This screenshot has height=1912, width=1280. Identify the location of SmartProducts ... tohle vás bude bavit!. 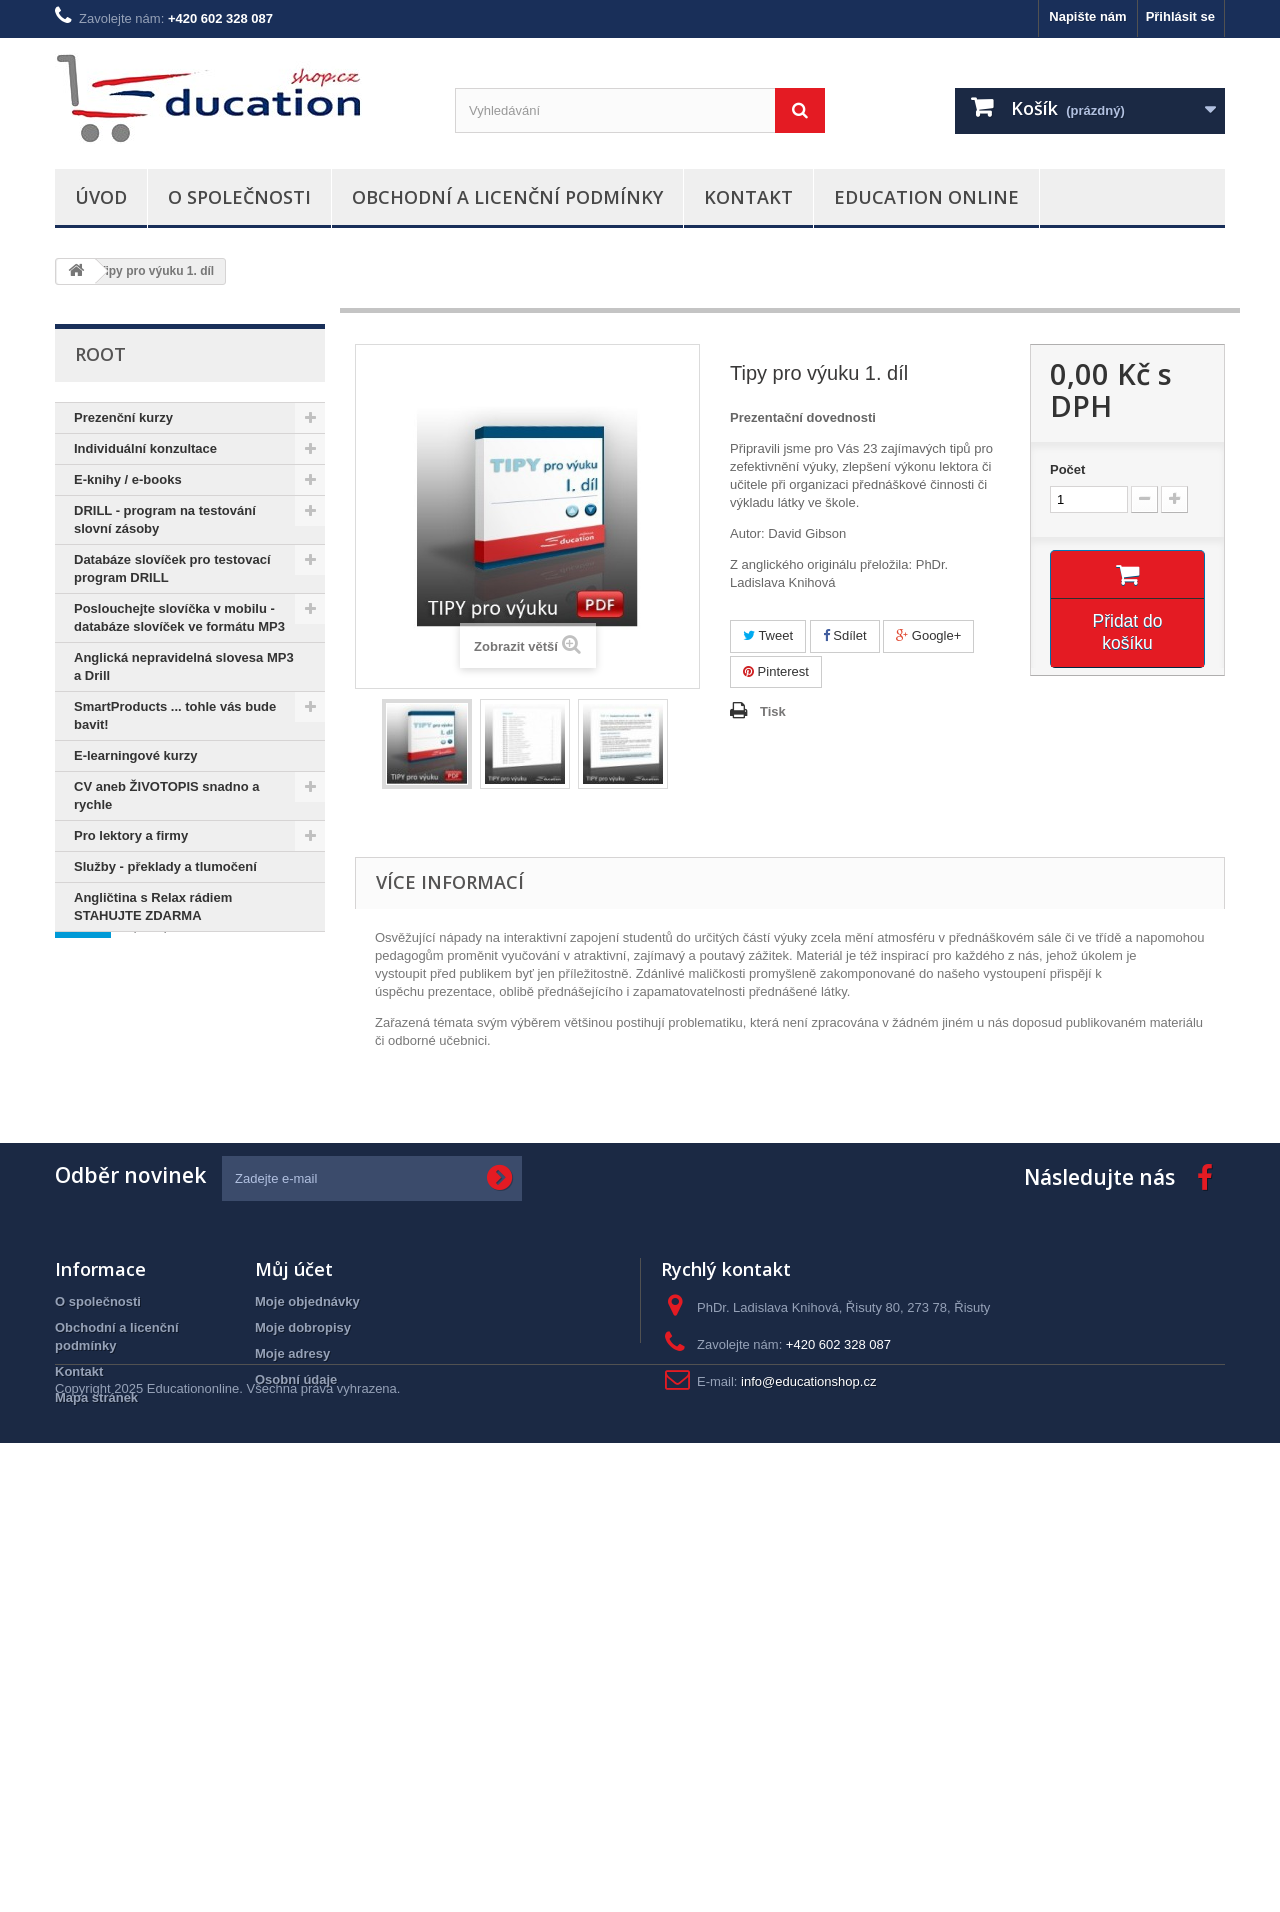
(175, 715).